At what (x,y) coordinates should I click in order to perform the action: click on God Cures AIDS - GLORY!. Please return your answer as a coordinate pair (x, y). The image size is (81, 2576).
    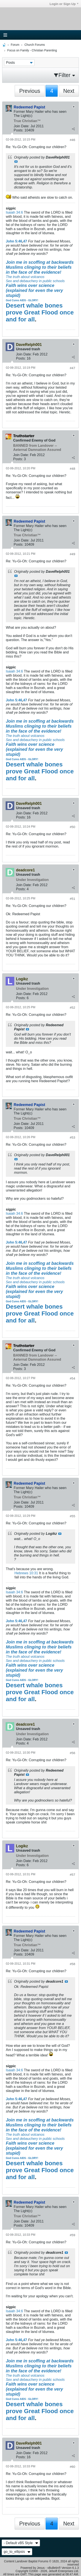
    Looking at the image, I should click on (22, 300).